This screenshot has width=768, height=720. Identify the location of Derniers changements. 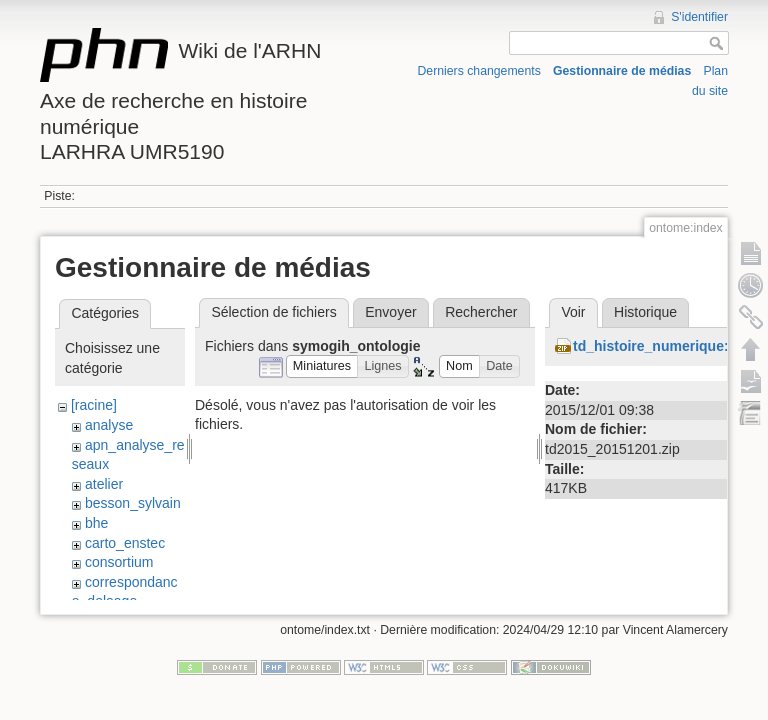
(479, 71).